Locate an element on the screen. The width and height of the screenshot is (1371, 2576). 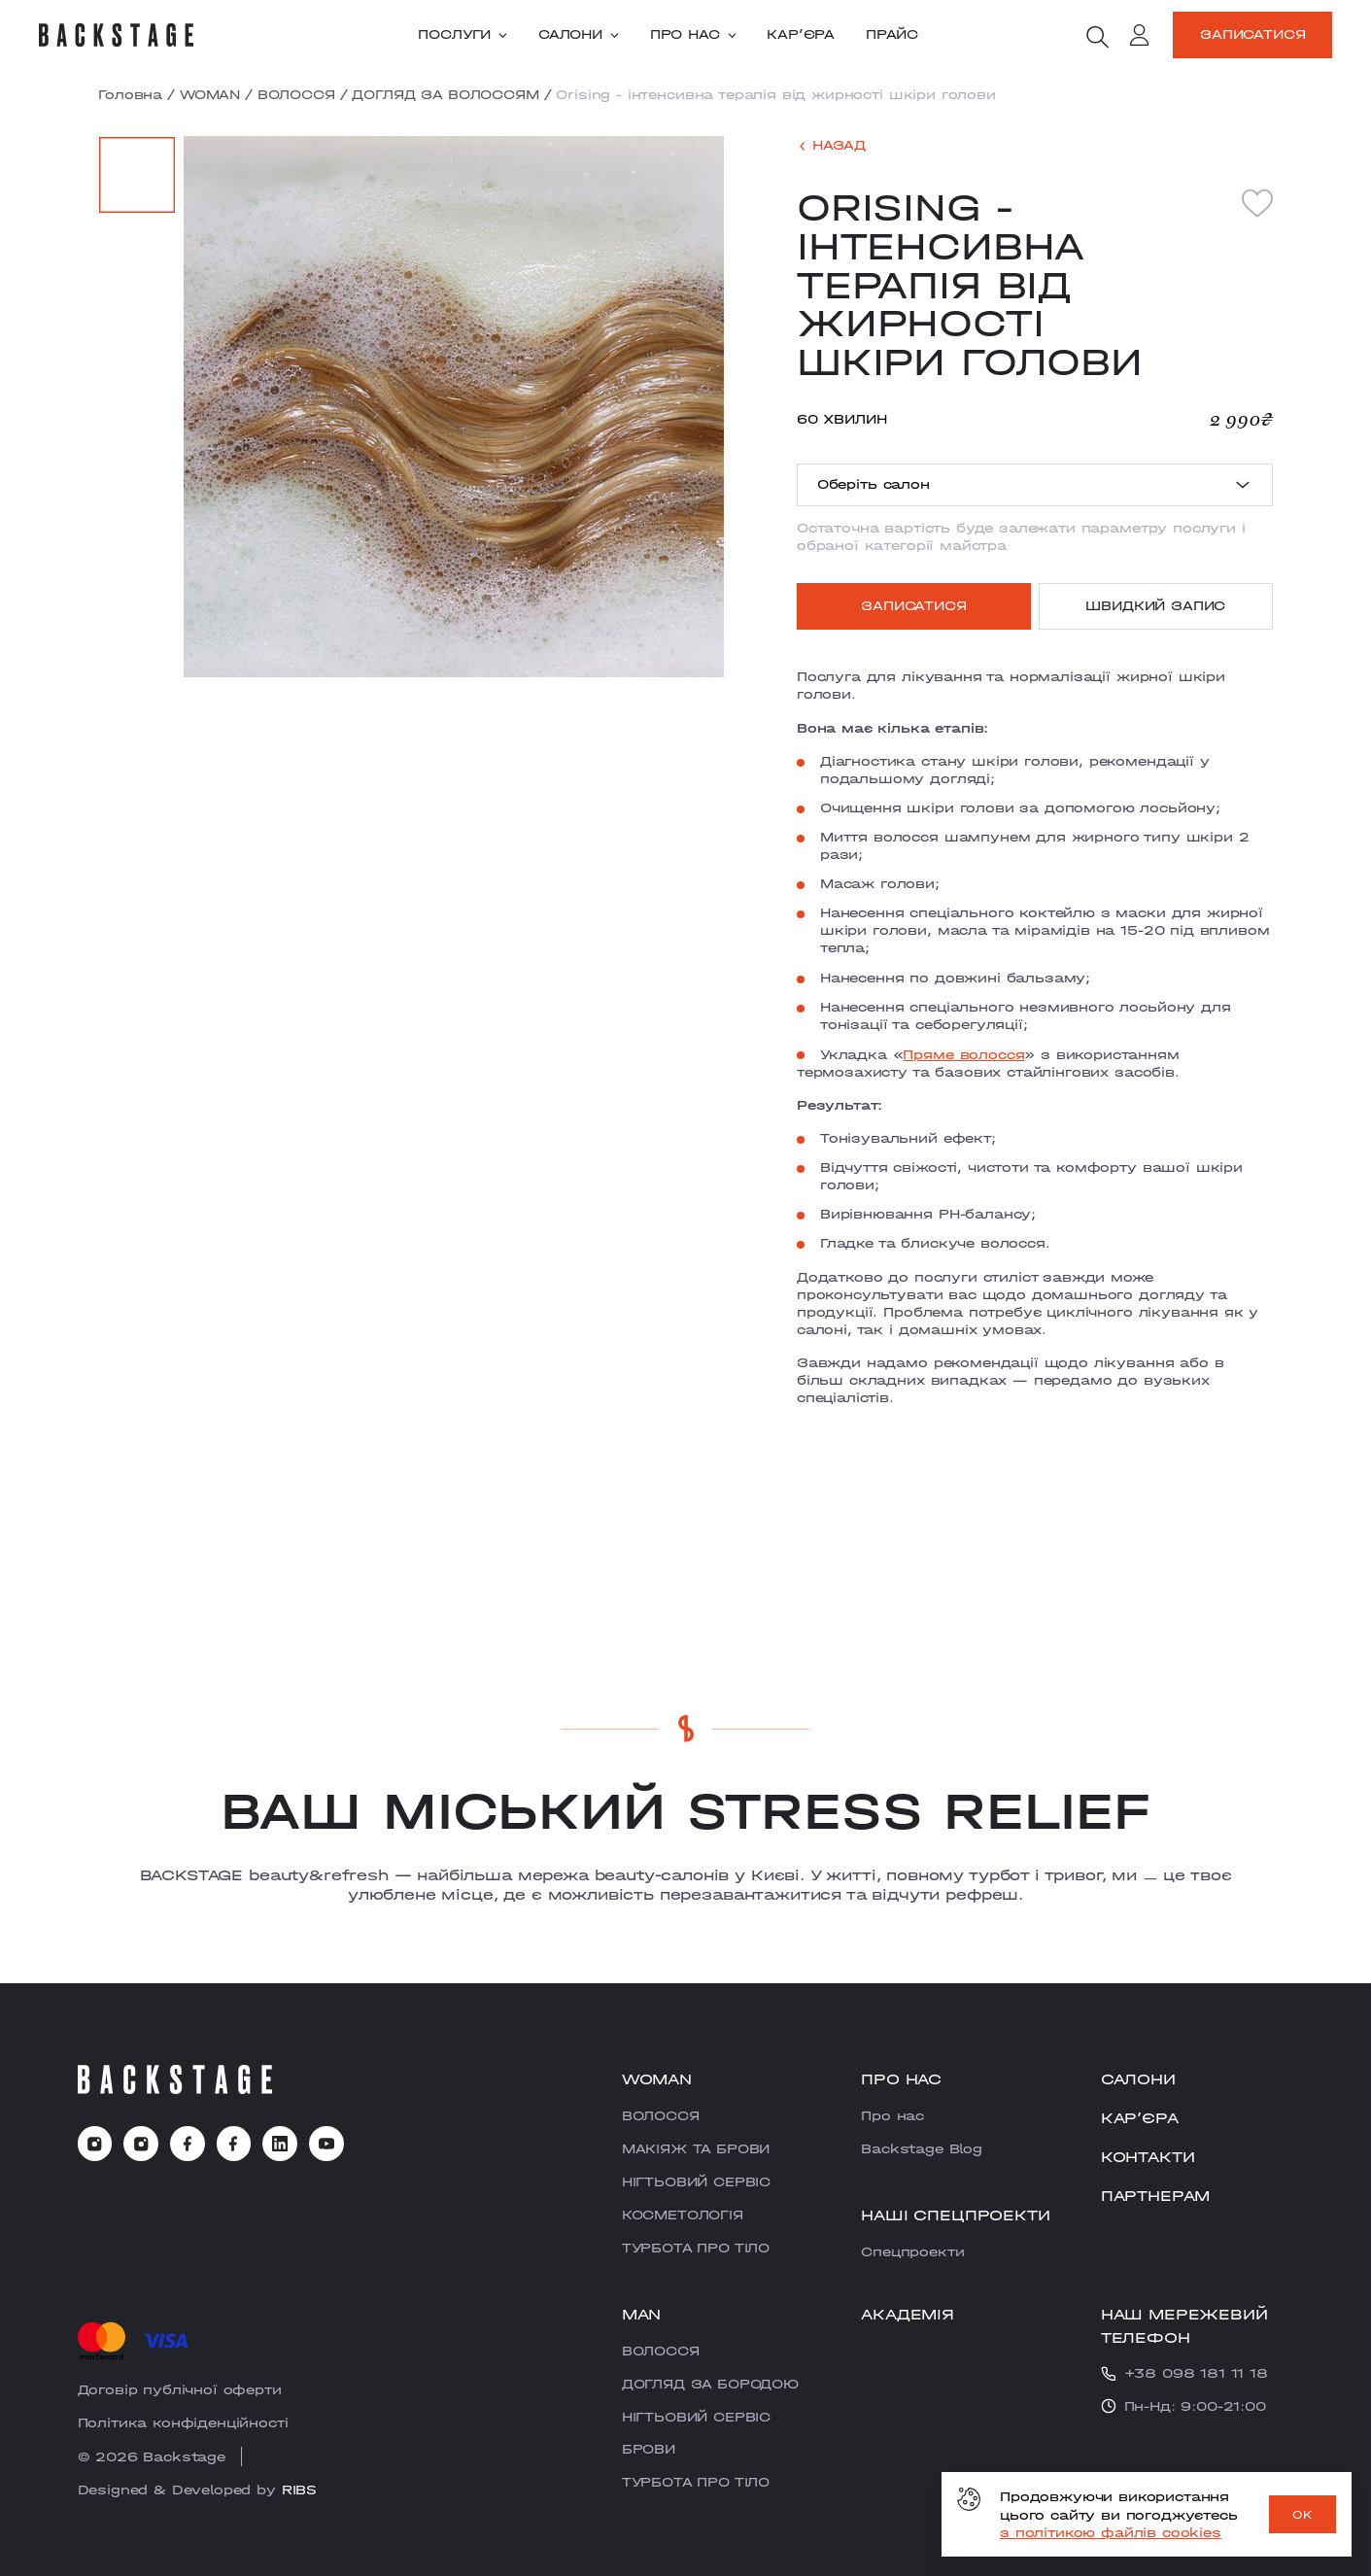
з політикою файлів cookies is located at coordinates (1110, 2532).